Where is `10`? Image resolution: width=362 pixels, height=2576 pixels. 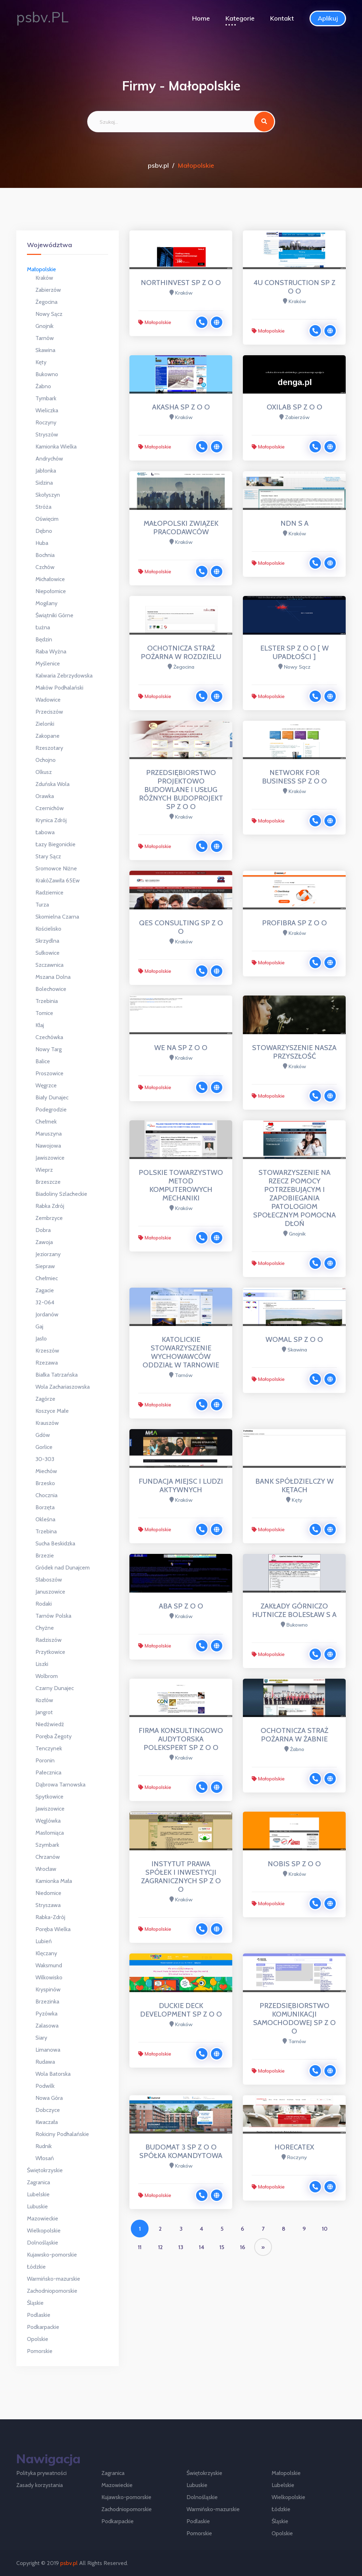
10 is located at coordinates (325, 2228).